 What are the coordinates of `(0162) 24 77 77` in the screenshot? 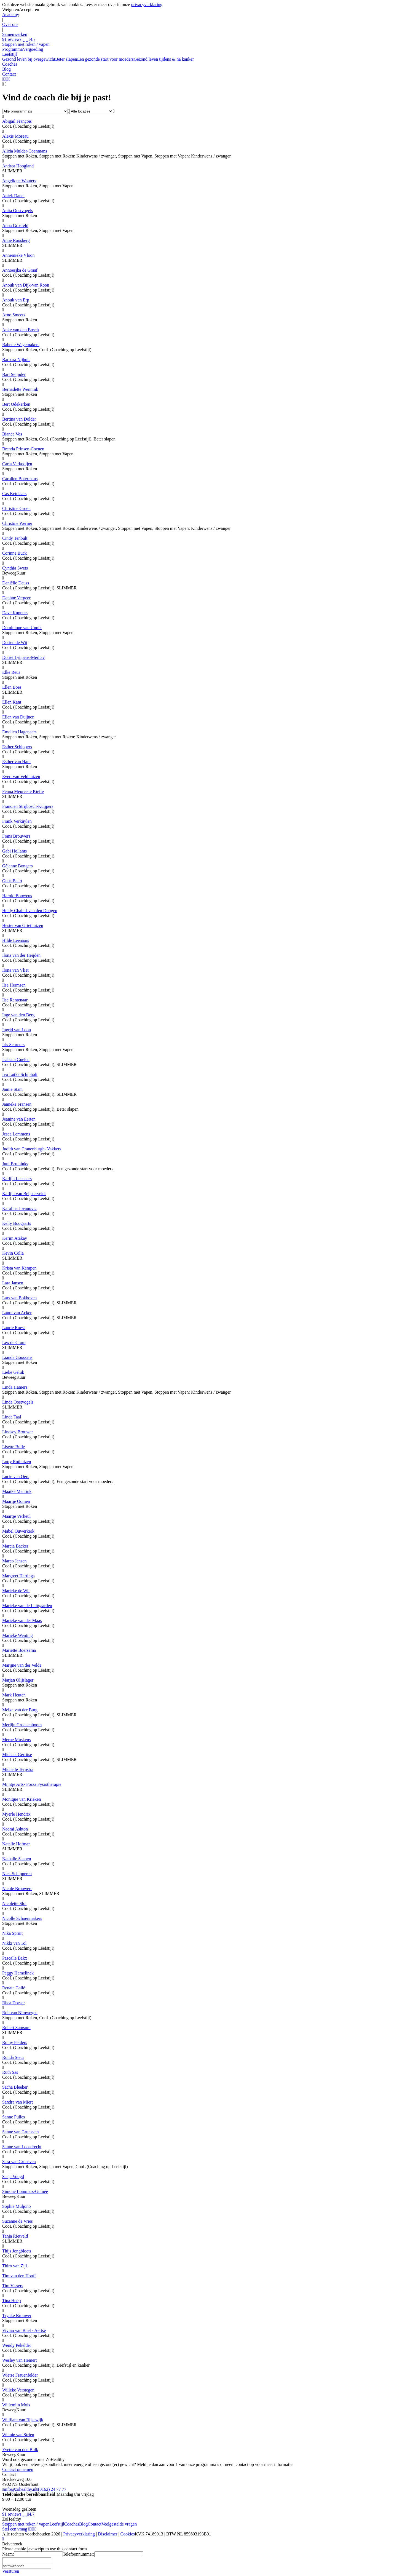 It's located at (51, 2489).